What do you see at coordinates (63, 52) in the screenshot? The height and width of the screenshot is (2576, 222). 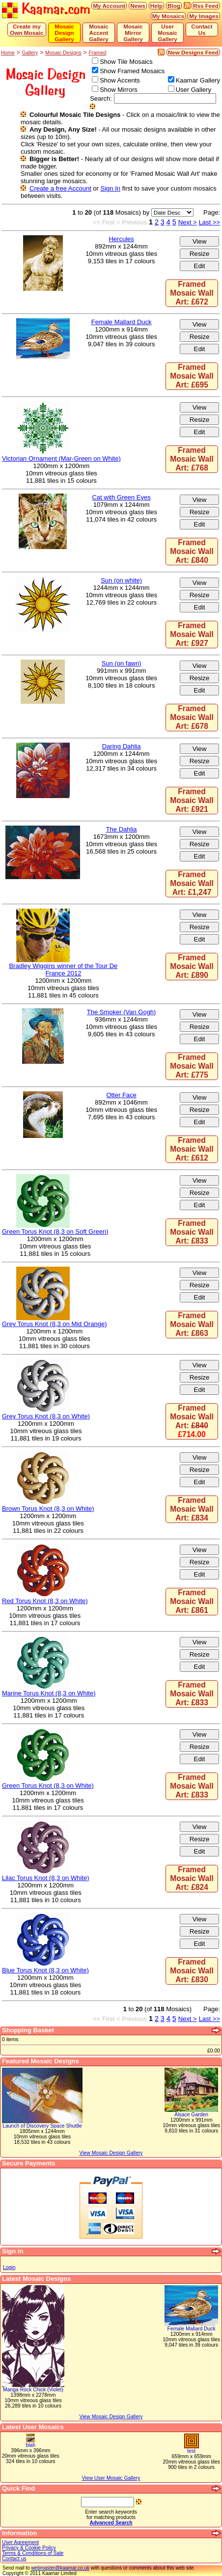 I see `Mosaic Designs` at bounding box center [63, 52].